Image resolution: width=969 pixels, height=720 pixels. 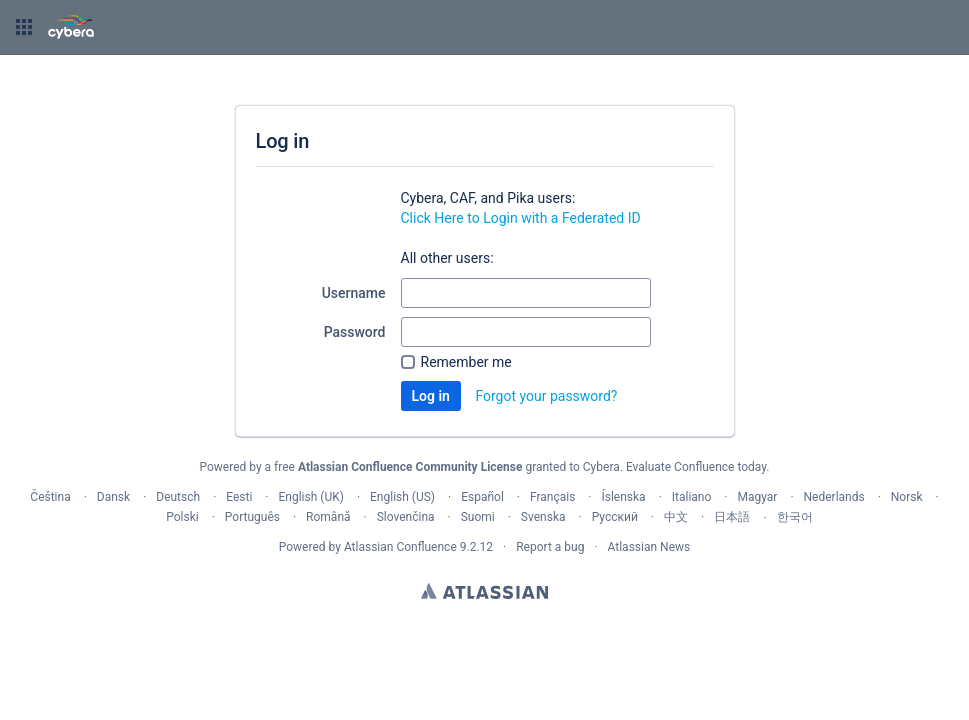 What do you see at coordinates (71, 27) in the screenshot?
I see `[Go to home page]` at bounding box center [71, 27].